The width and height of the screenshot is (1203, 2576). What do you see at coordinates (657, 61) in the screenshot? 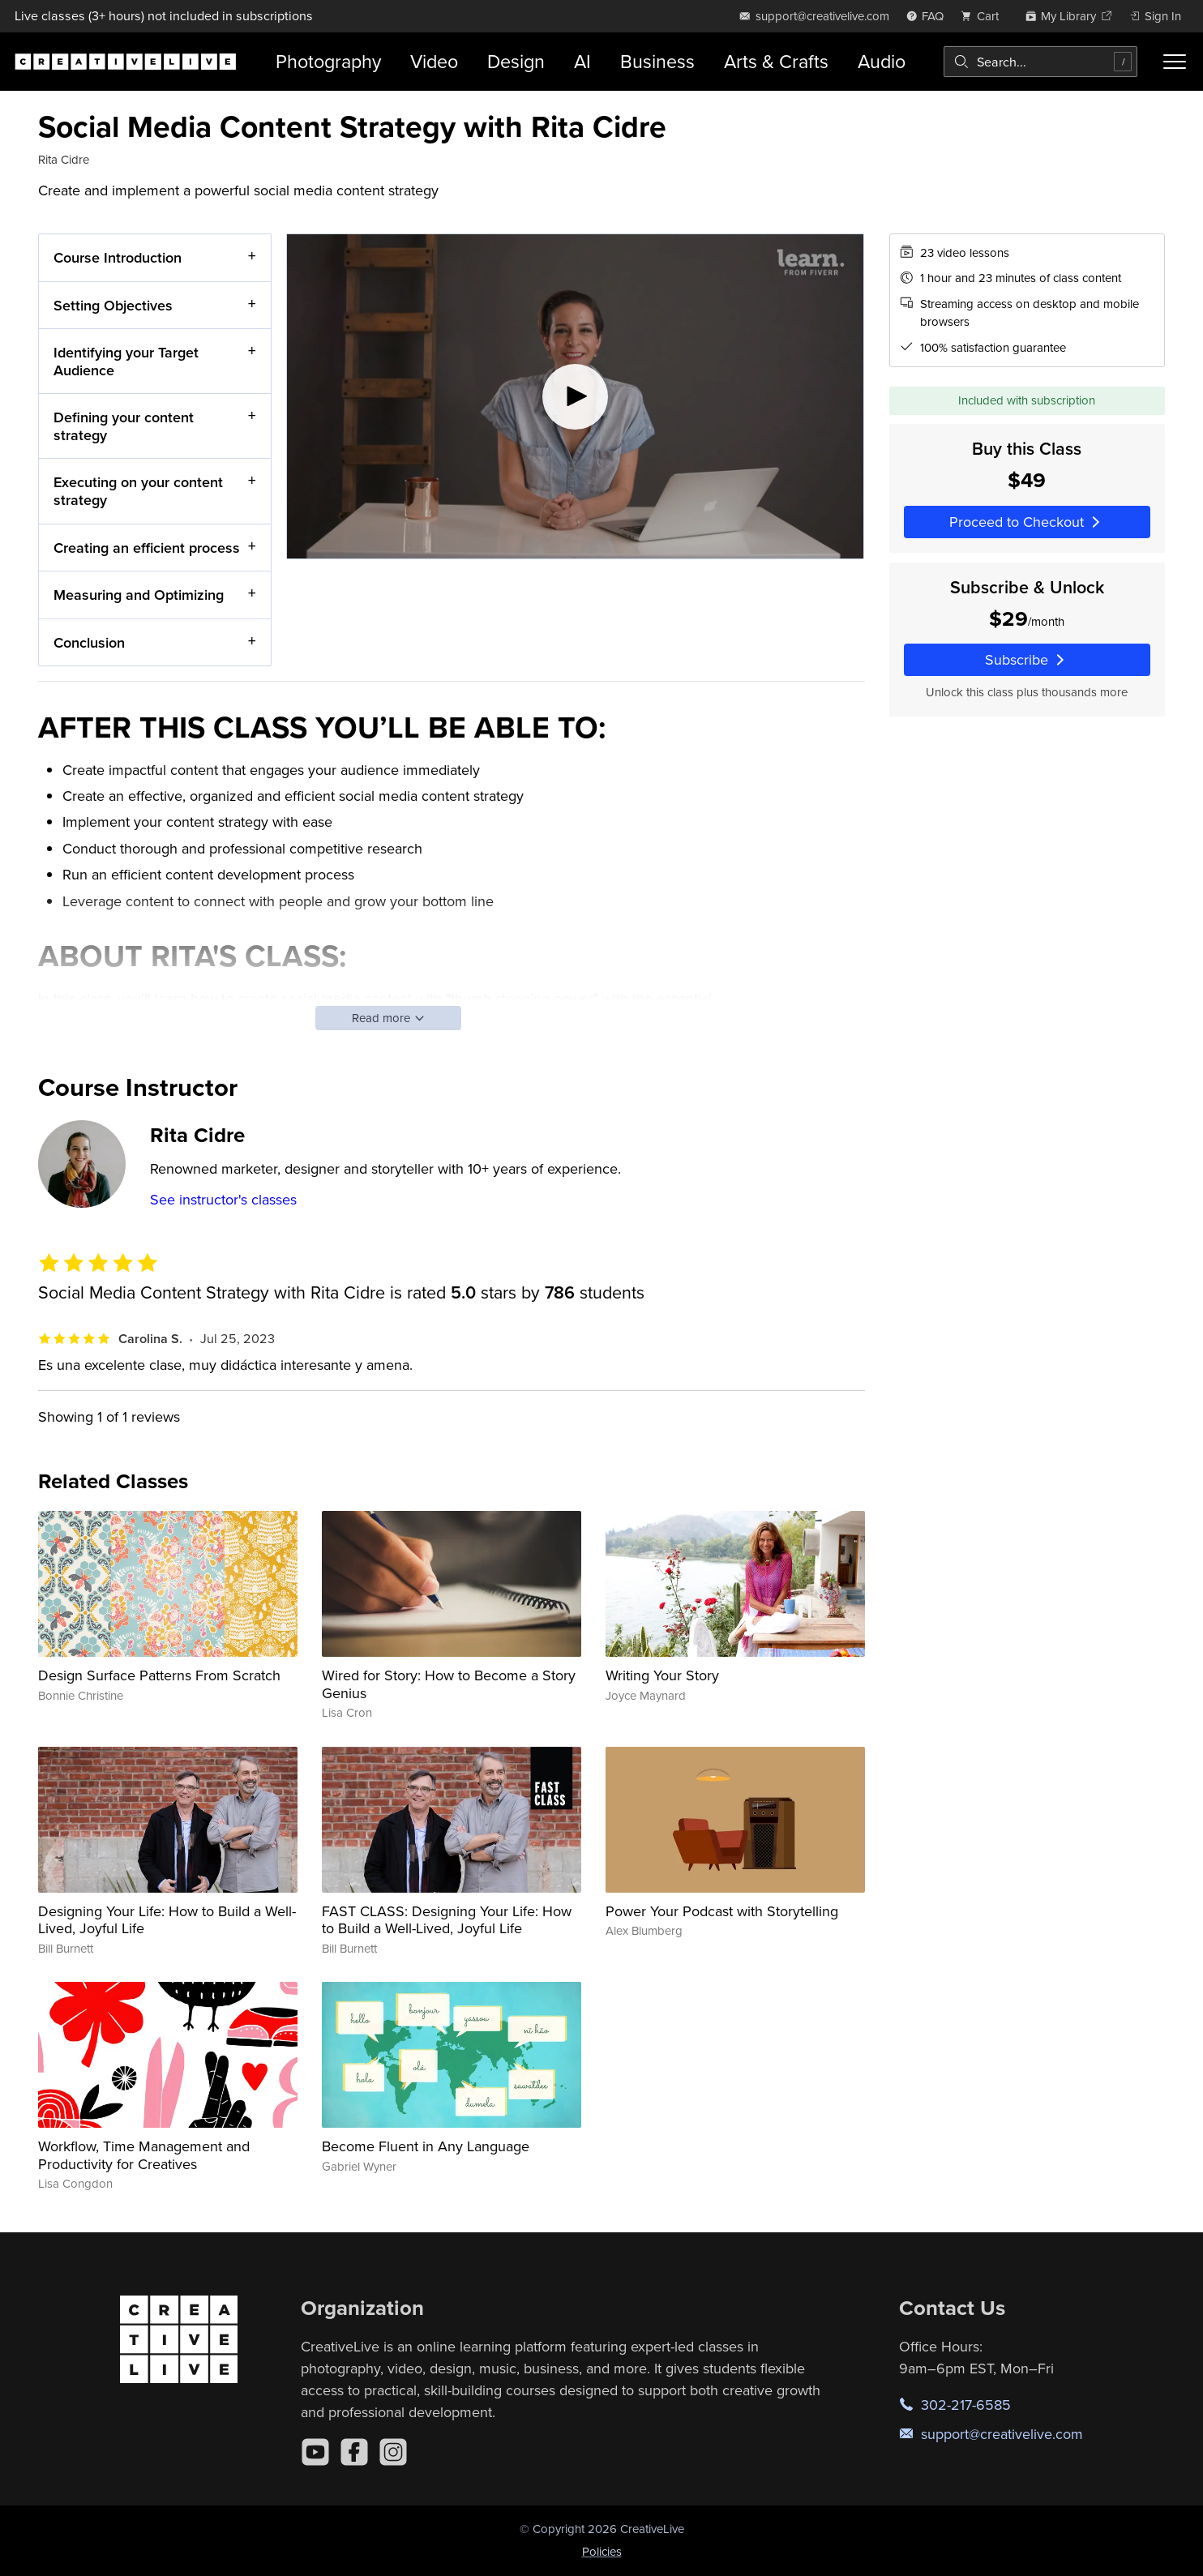
I see `Business` at bounding box center [657, 61].